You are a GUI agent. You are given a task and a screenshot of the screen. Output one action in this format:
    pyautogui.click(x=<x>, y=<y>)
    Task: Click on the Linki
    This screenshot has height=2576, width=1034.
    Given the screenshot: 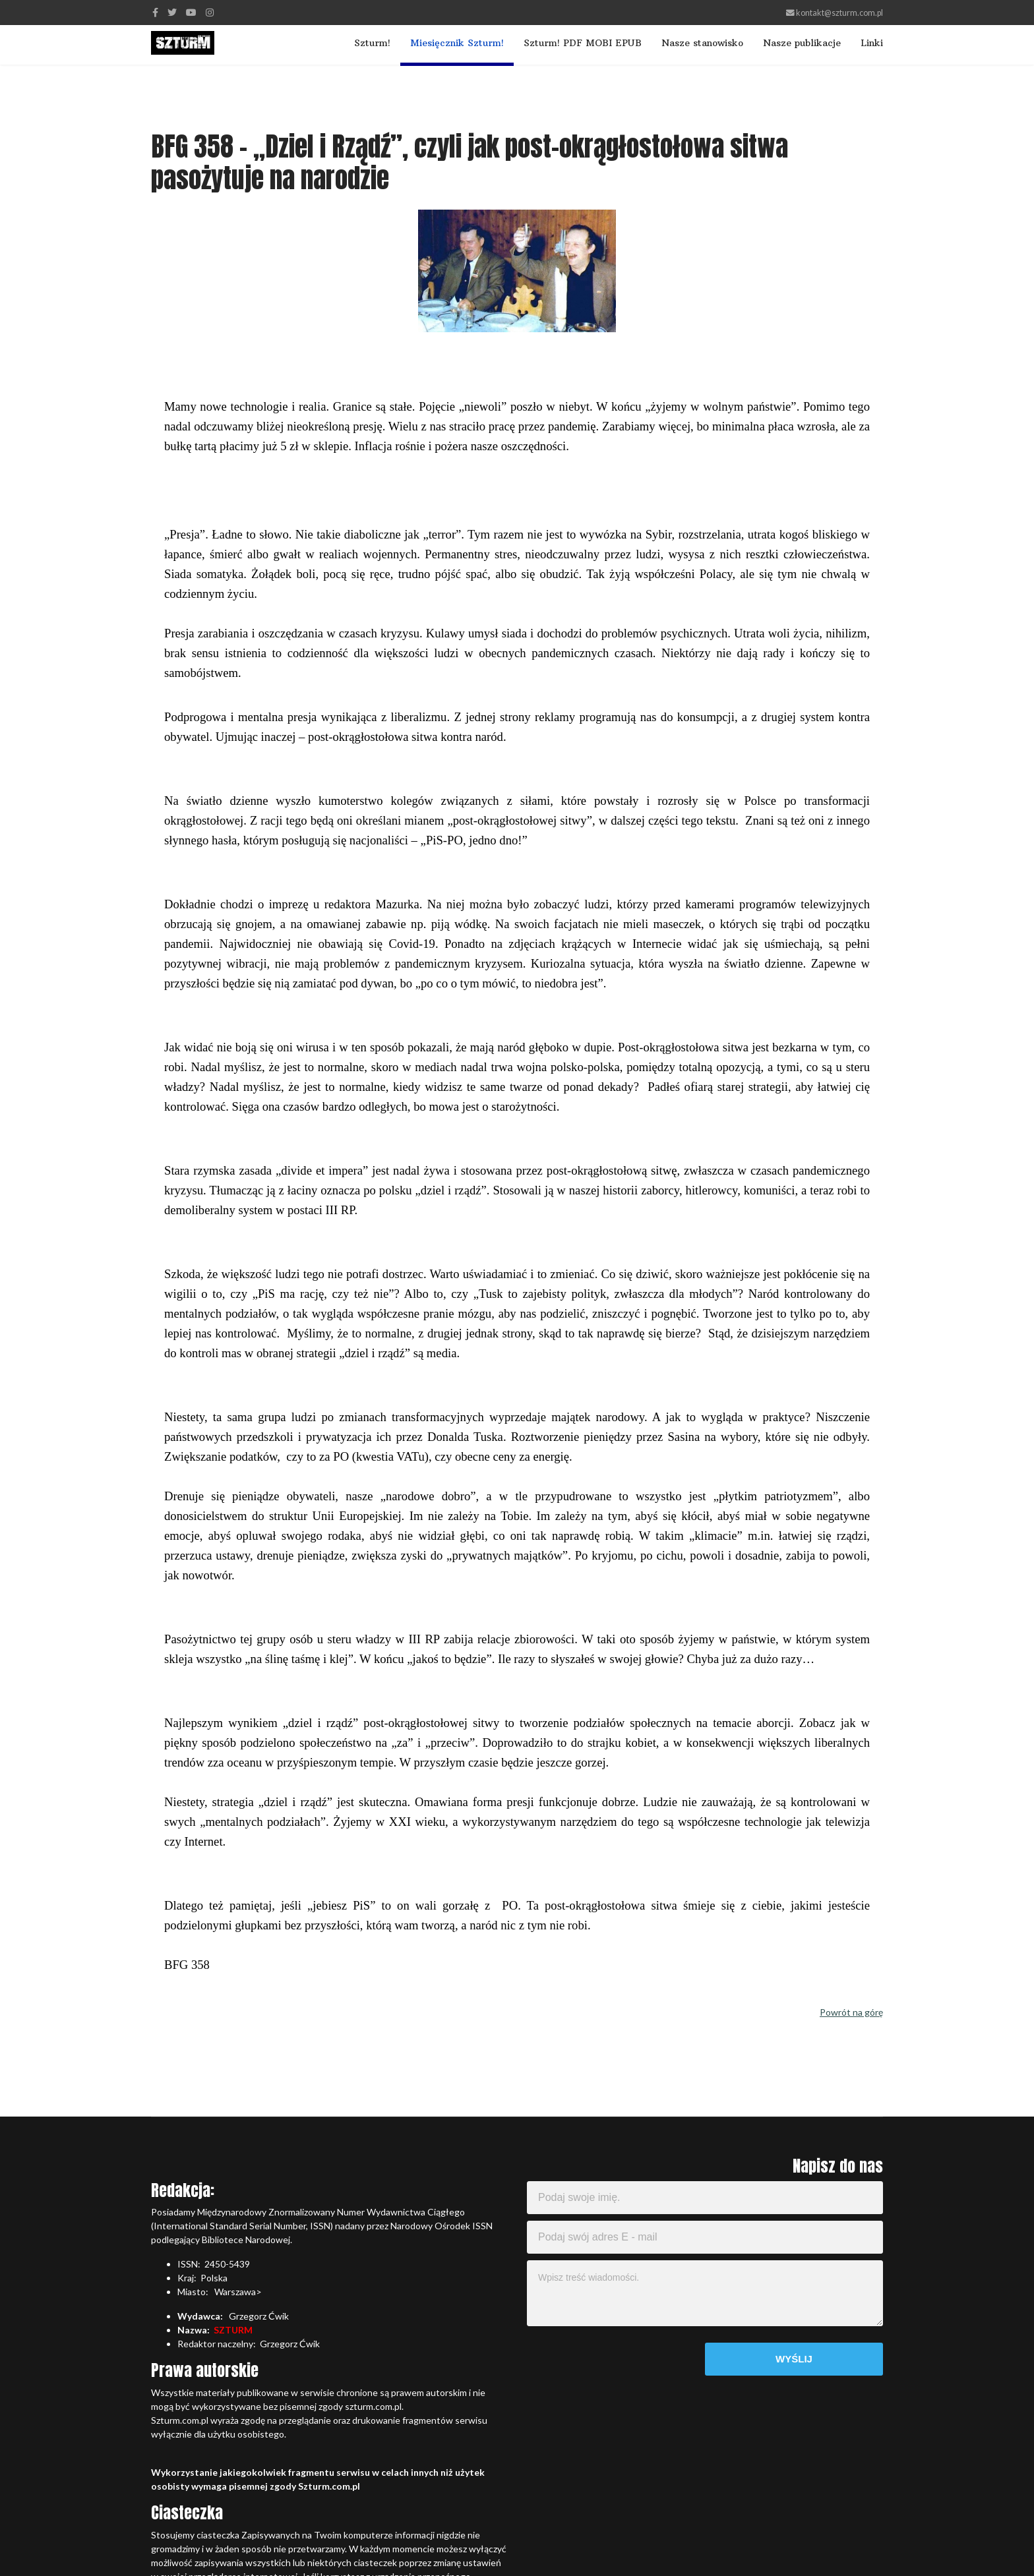 What is the action you would take?
    pyautogui.click(x=872, y=43)
    